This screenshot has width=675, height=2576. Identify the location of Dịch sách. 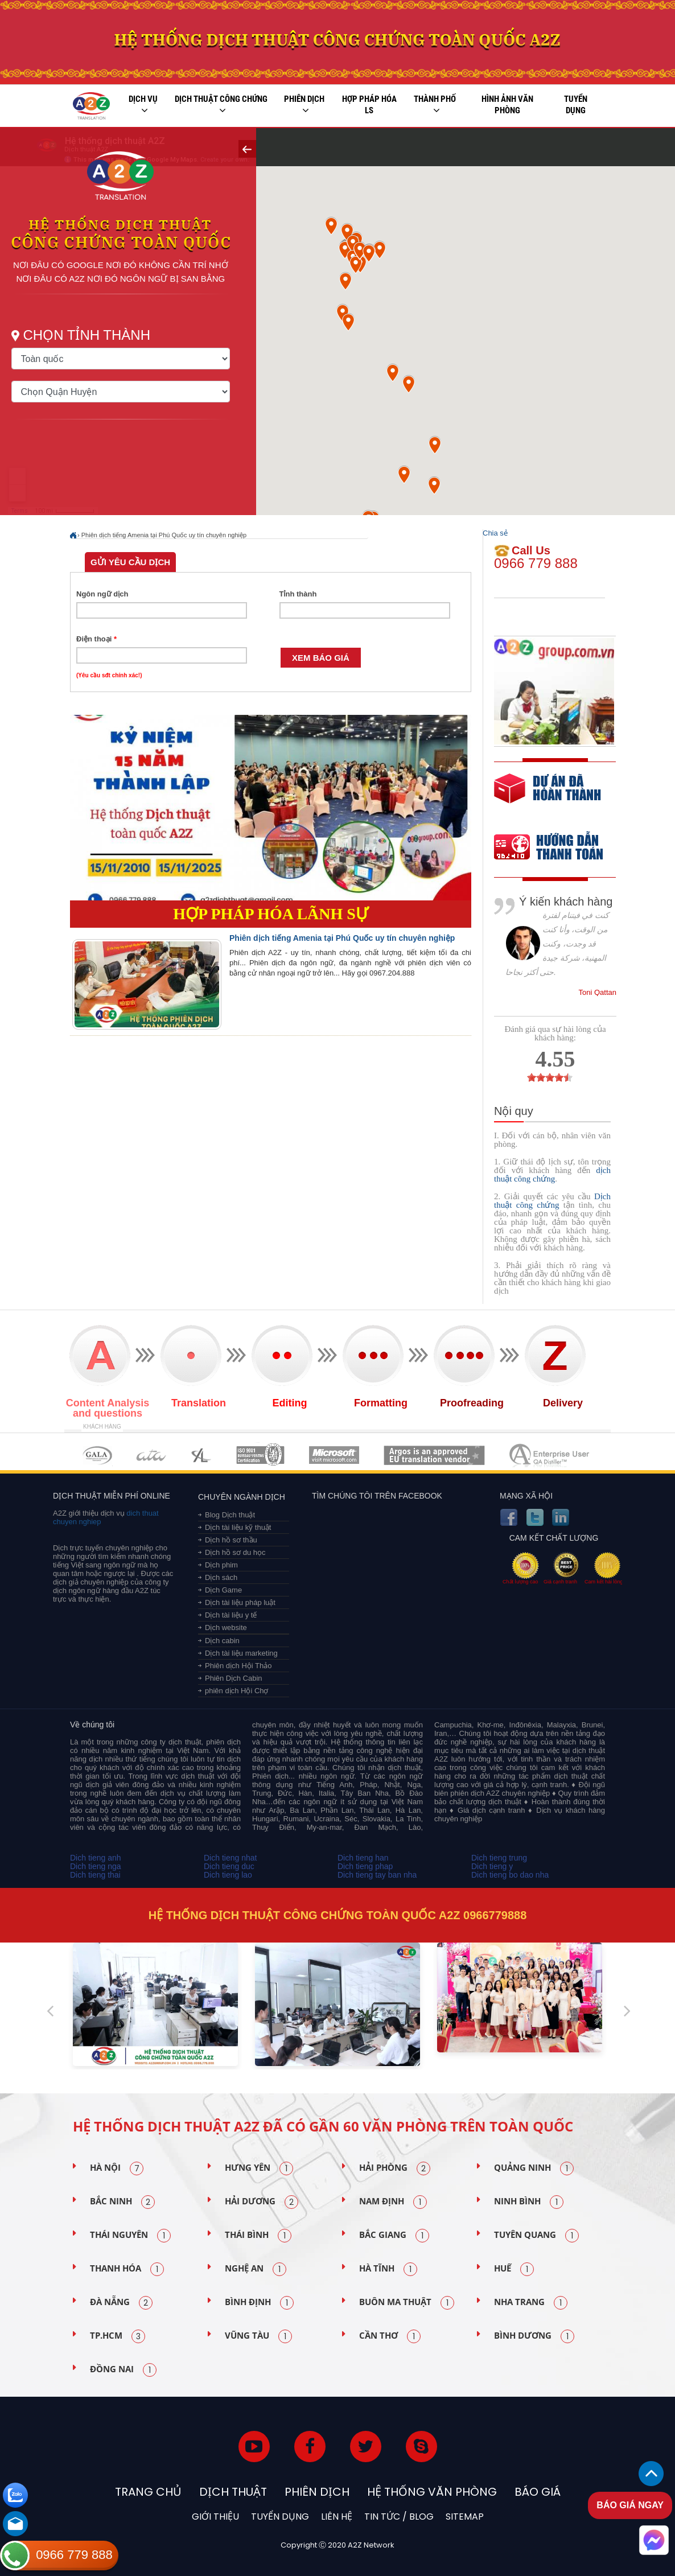
(221, 1577).